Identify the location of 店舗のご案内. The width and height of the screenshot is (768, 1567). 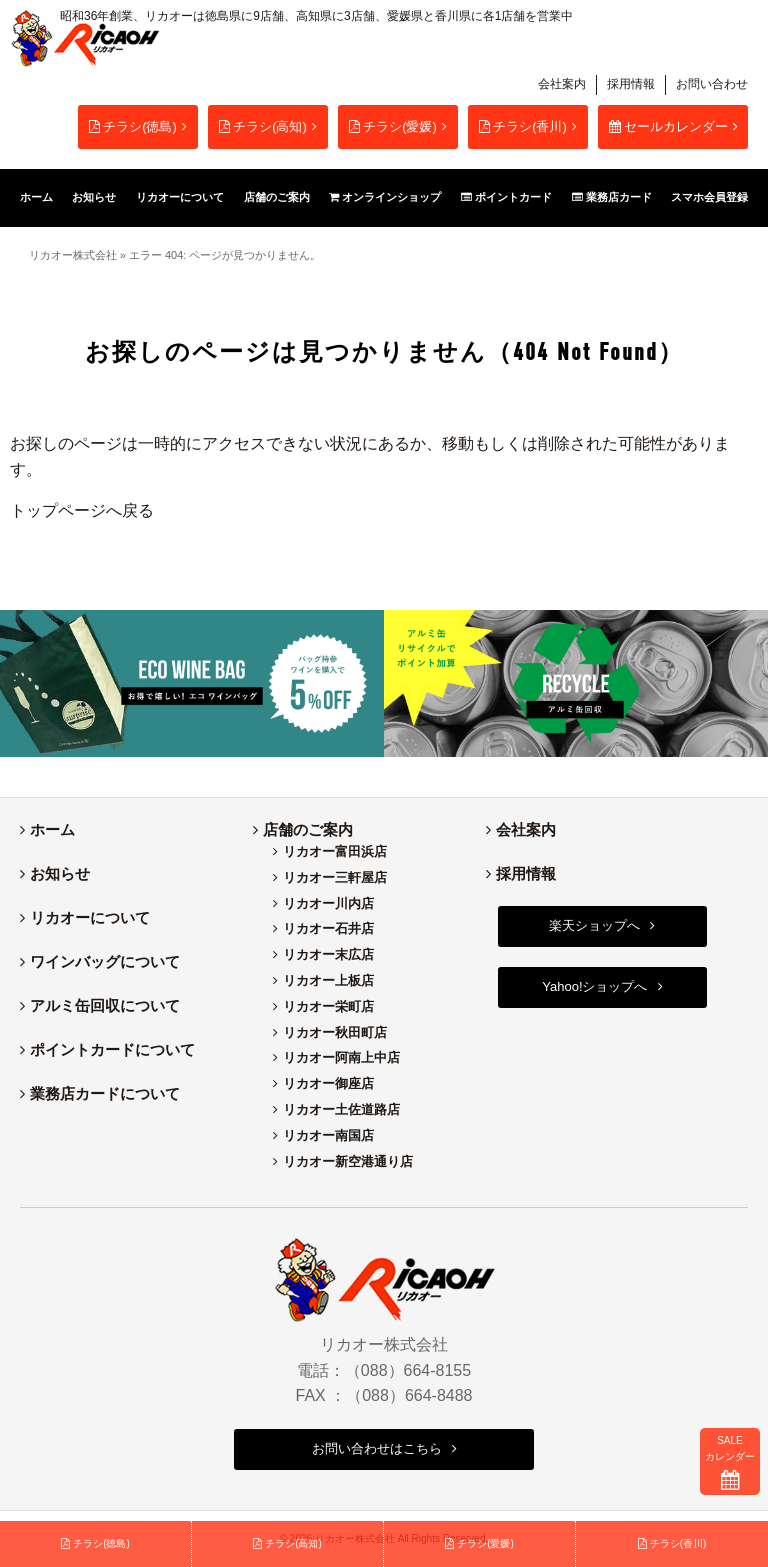
(308, 829).